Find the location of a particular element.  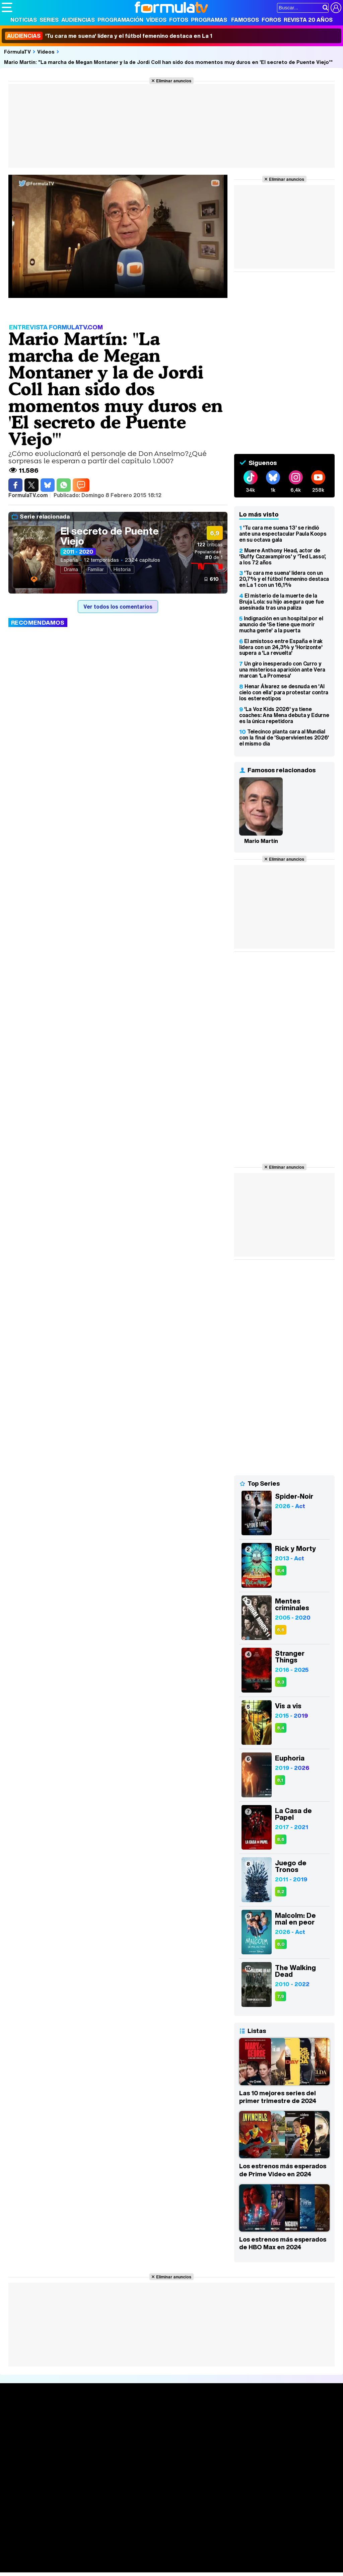

FórmulaTV is located at coordinates (17, 51).